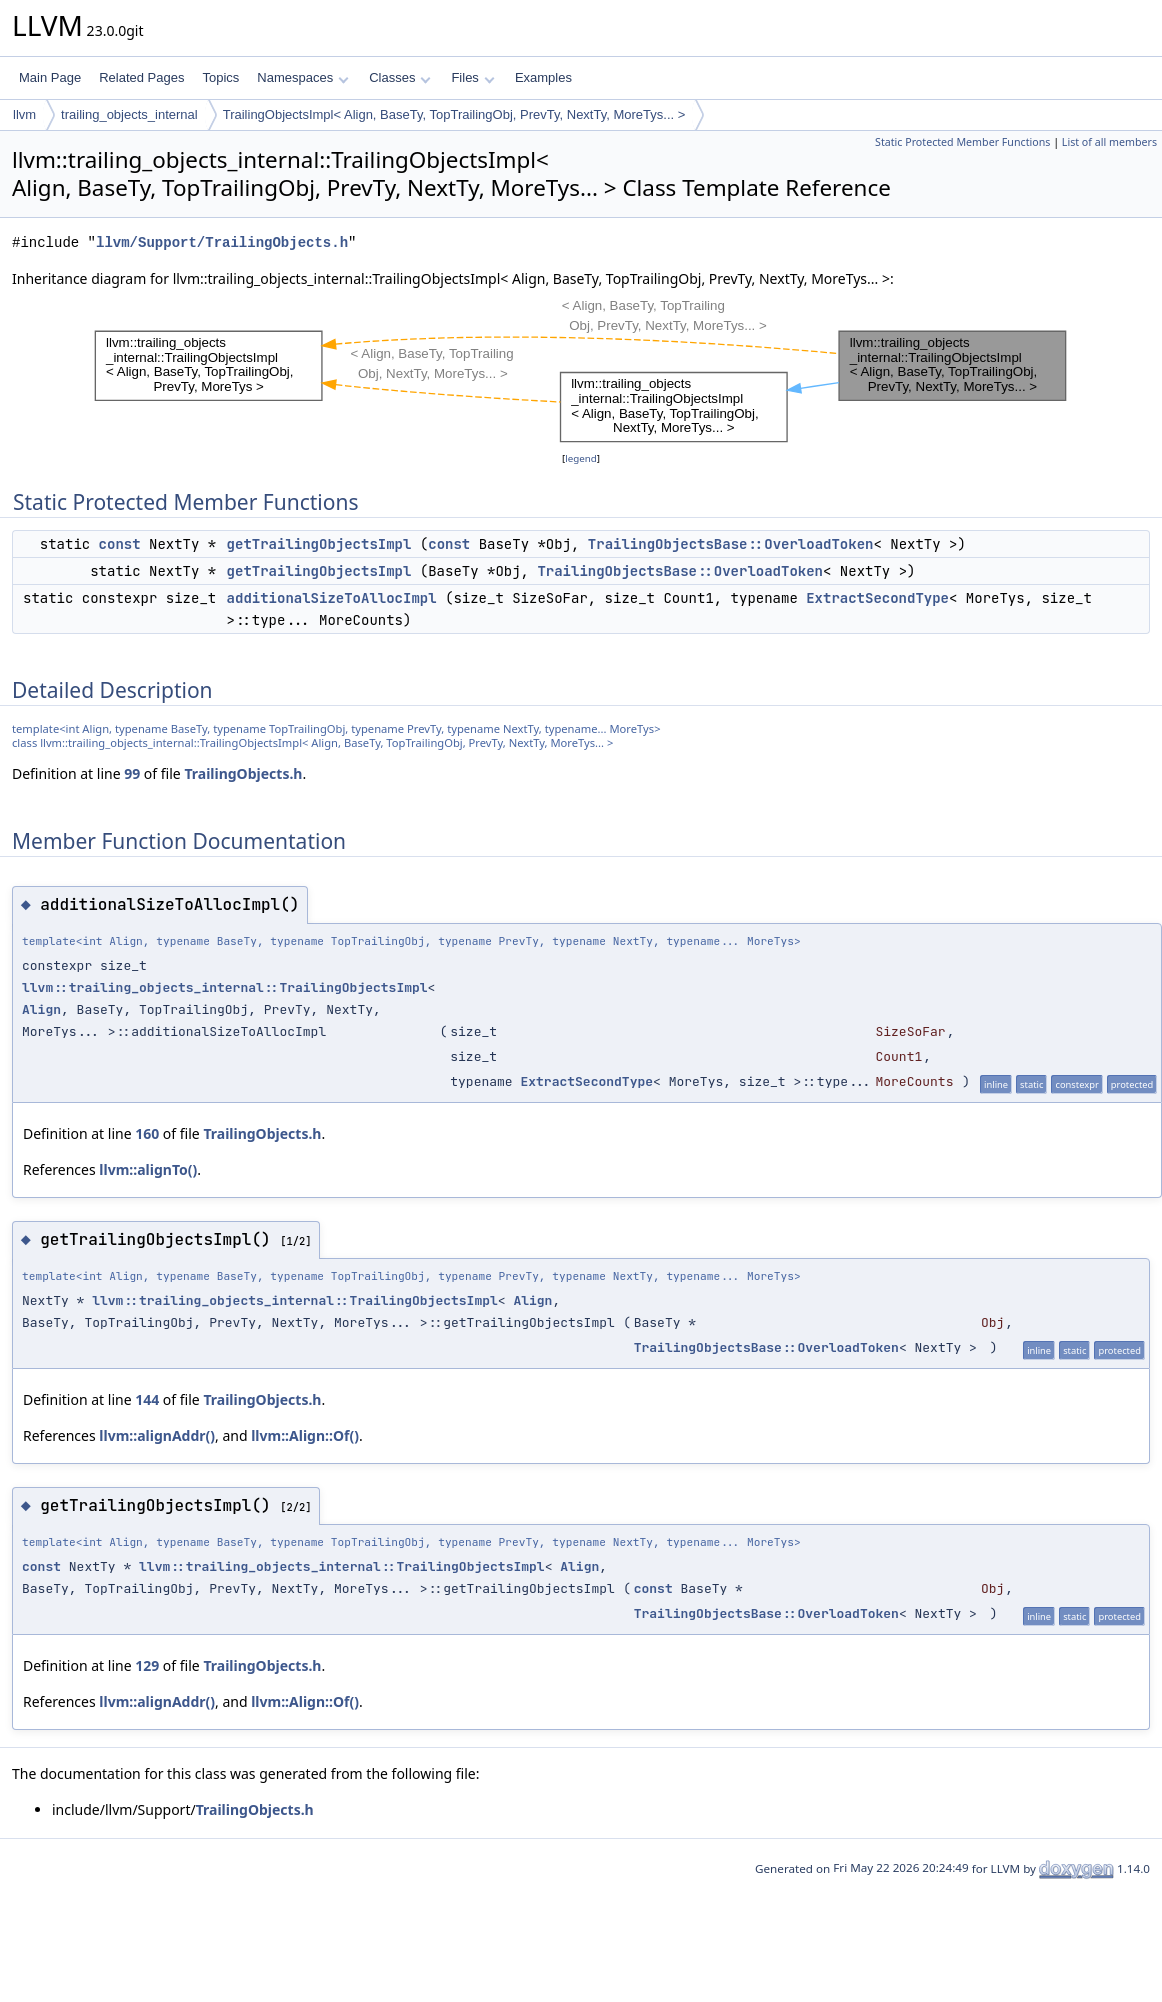  What do you see at coordinates (222, 242) in the screenshot?
I see `llvm/Support/TrailingObjects.h` at bounding box center [222, 242].